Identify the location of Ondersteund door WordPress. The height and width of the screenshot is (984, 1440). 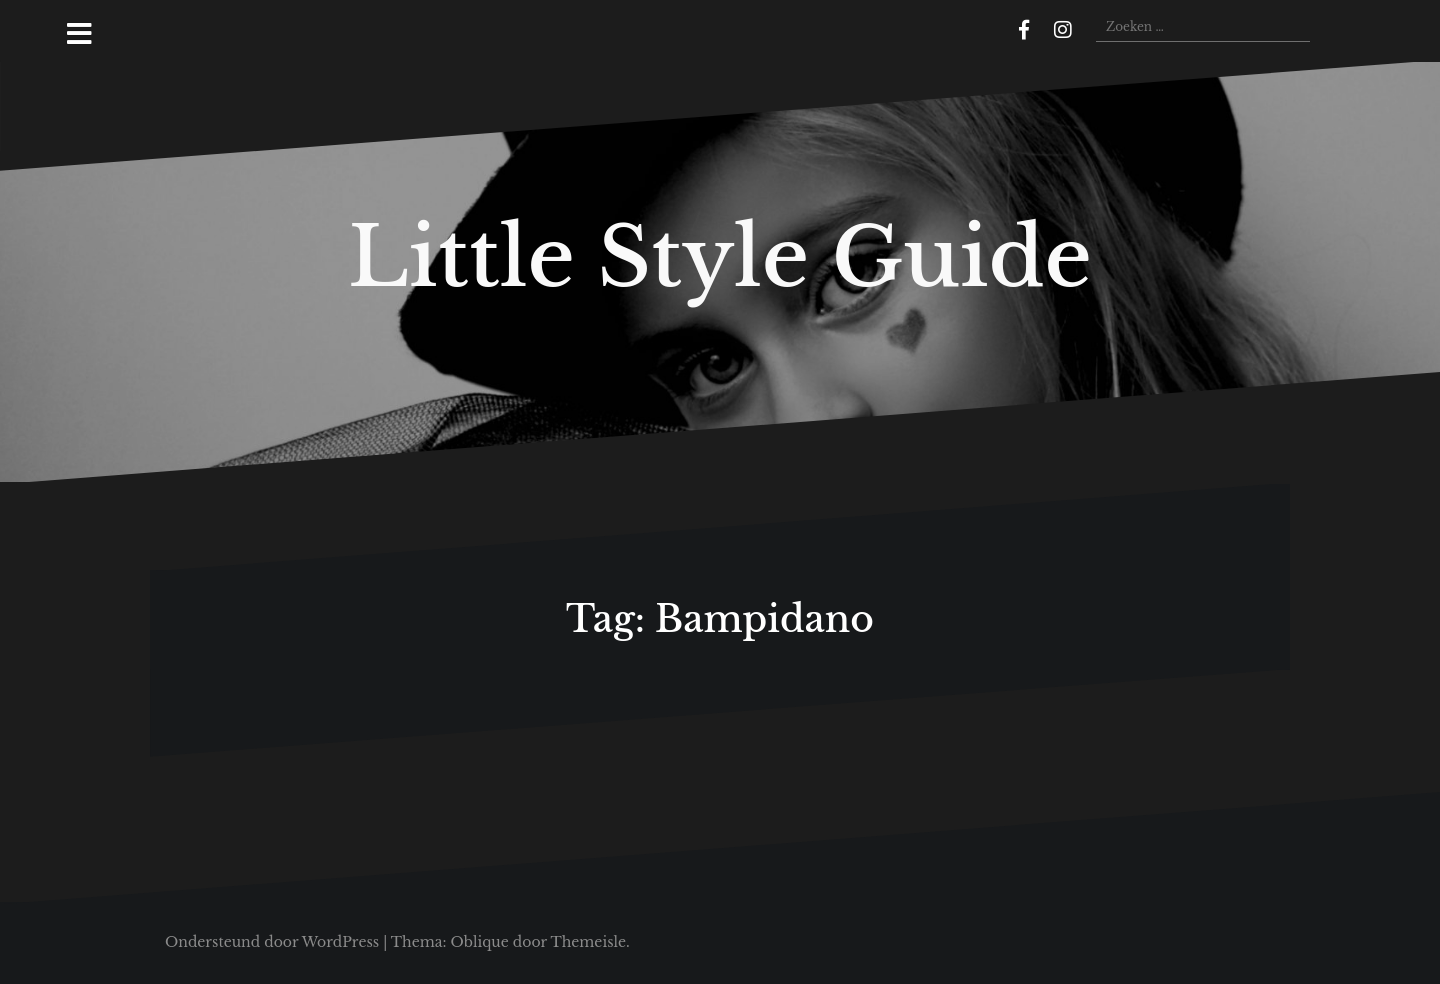
(272, 942).